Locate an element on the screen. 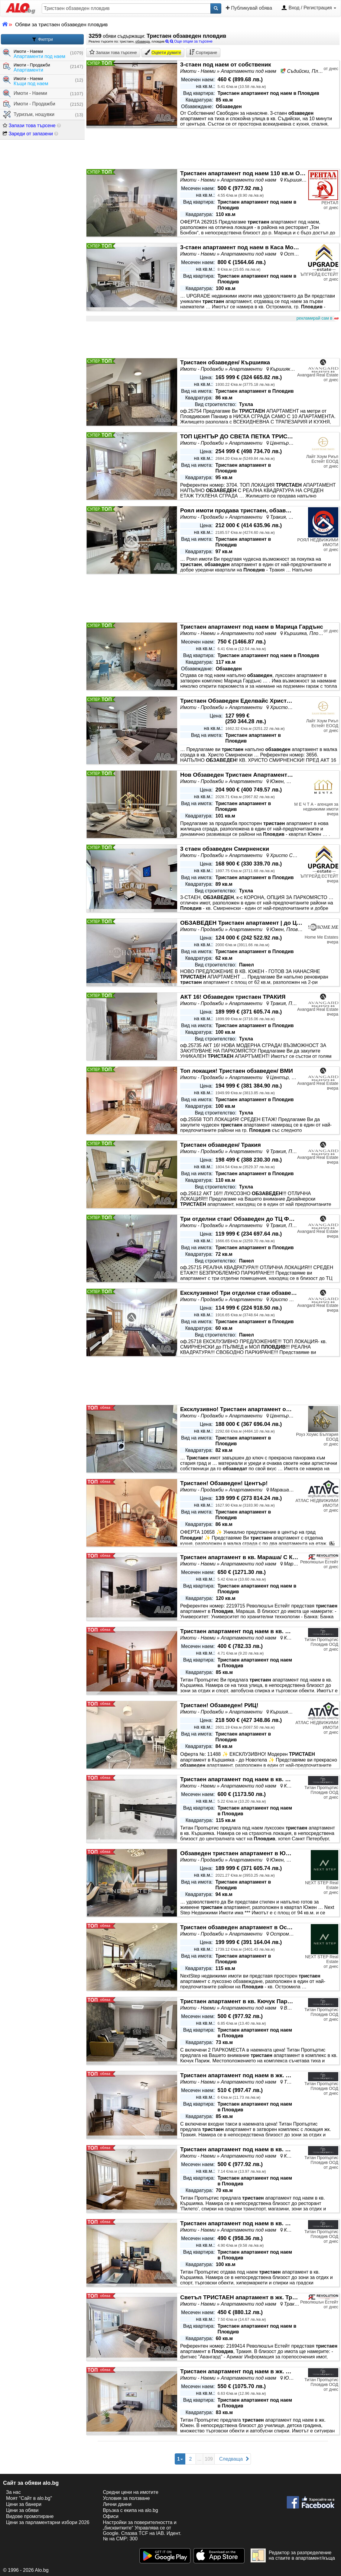 Image resolution: width=341 pixels, height=2576 pixels. Условия за ползване is located at coordinates (126, 2498).